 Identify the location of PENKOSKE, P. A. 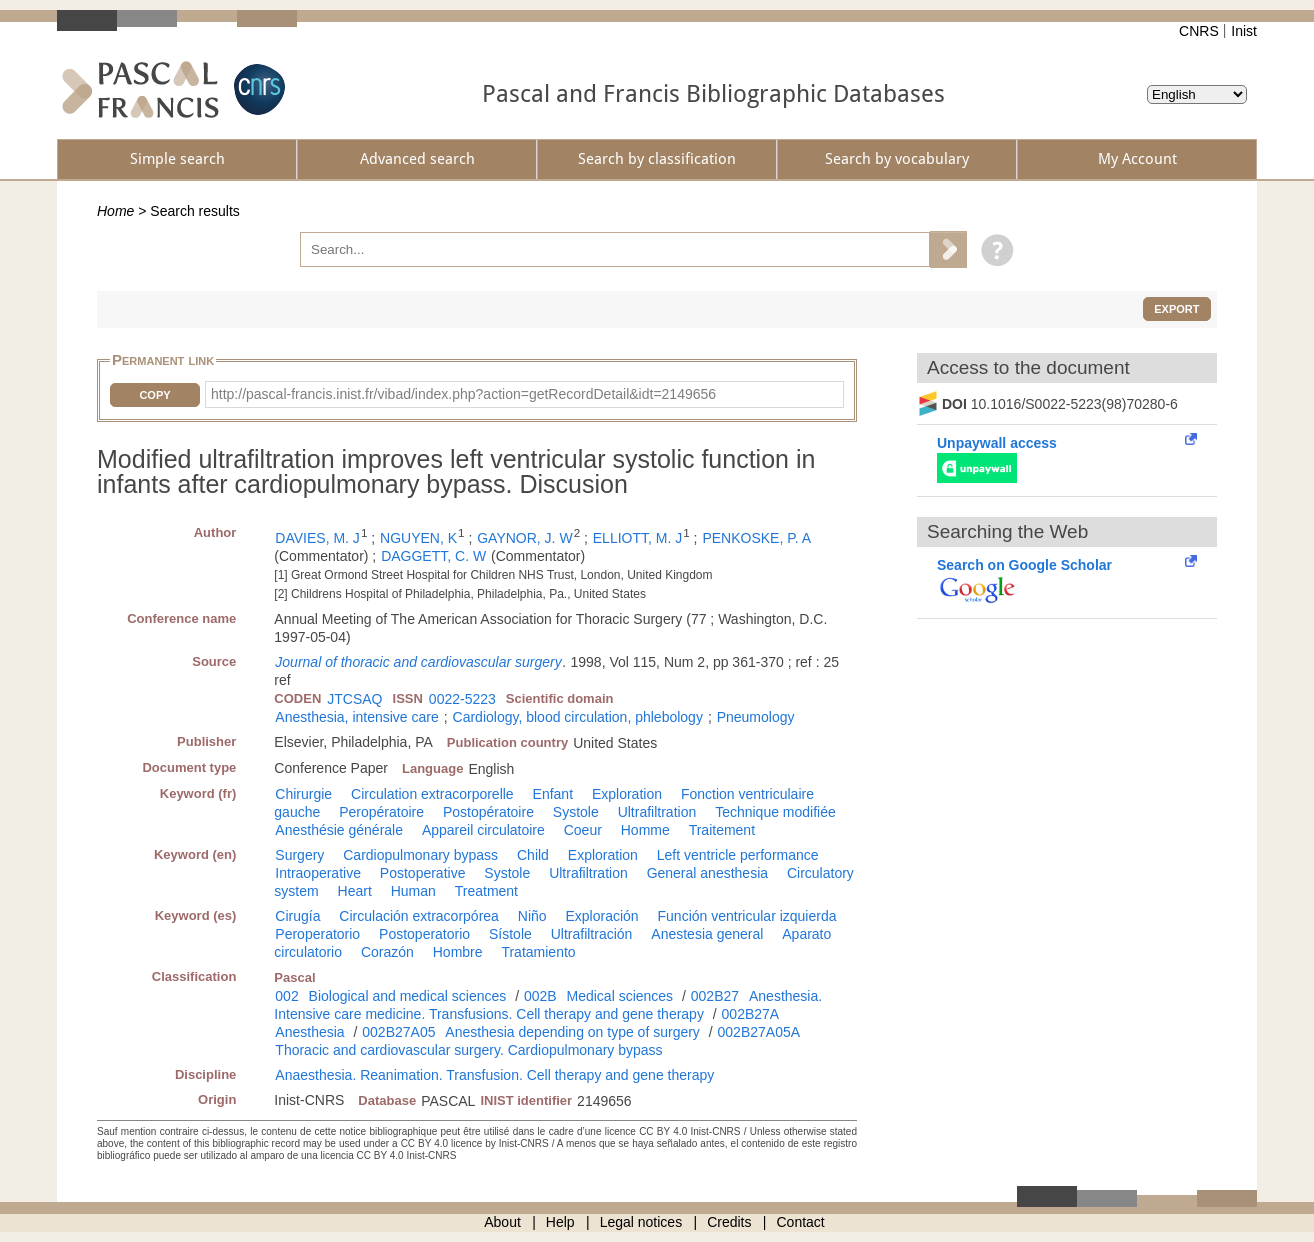
(756, 538).